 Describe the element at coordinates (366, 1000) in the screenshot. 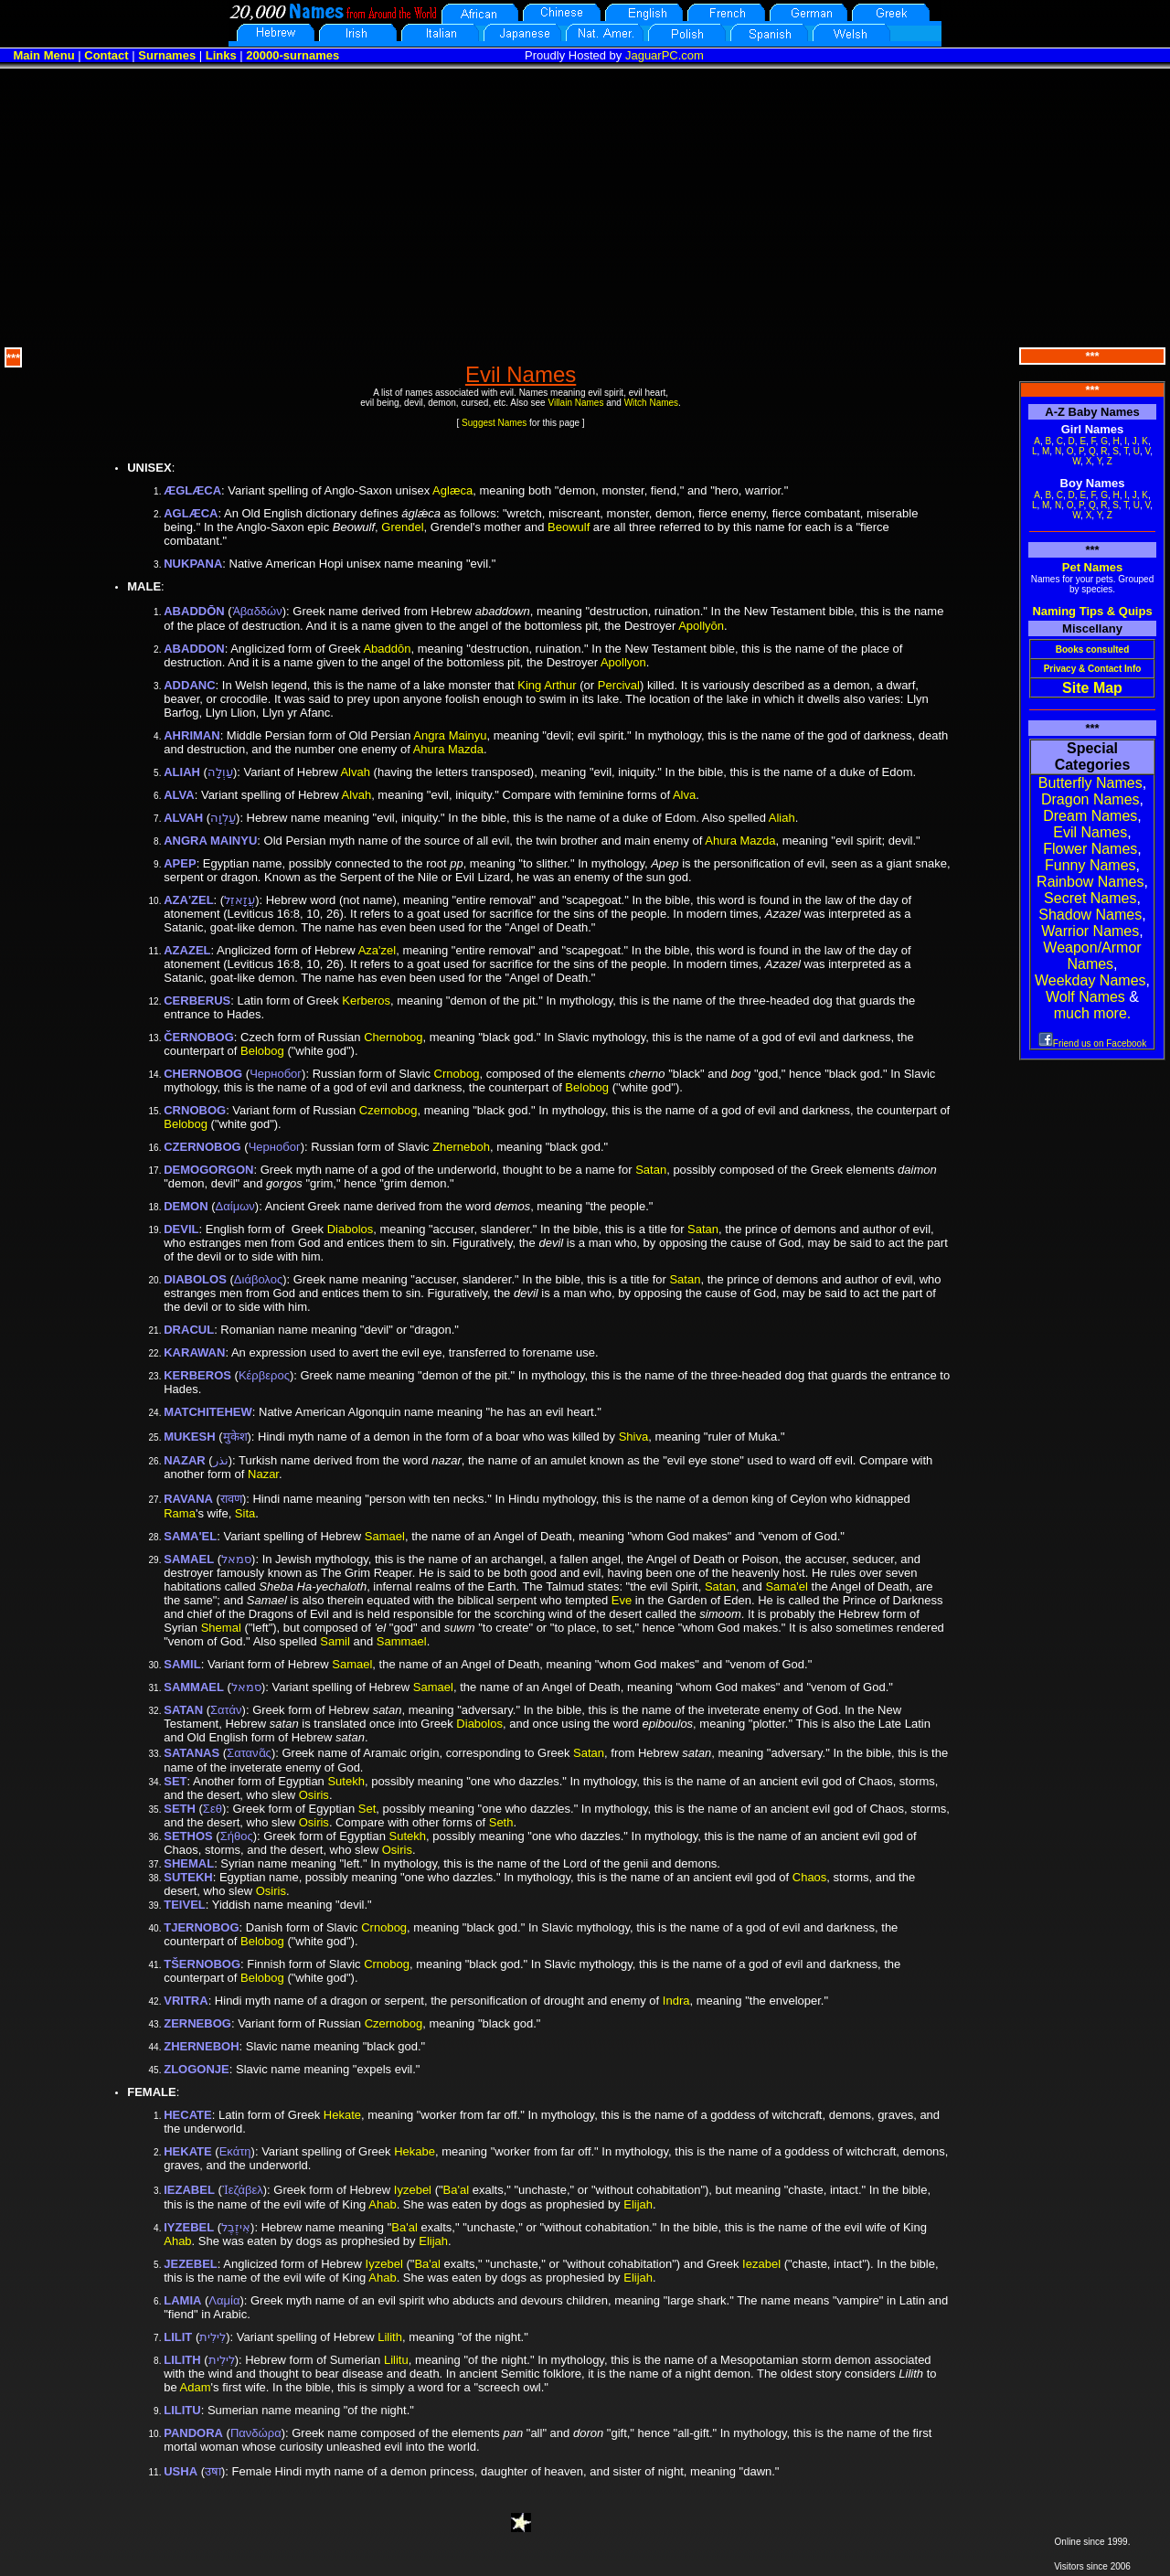

I see `Kerberos` at that location.